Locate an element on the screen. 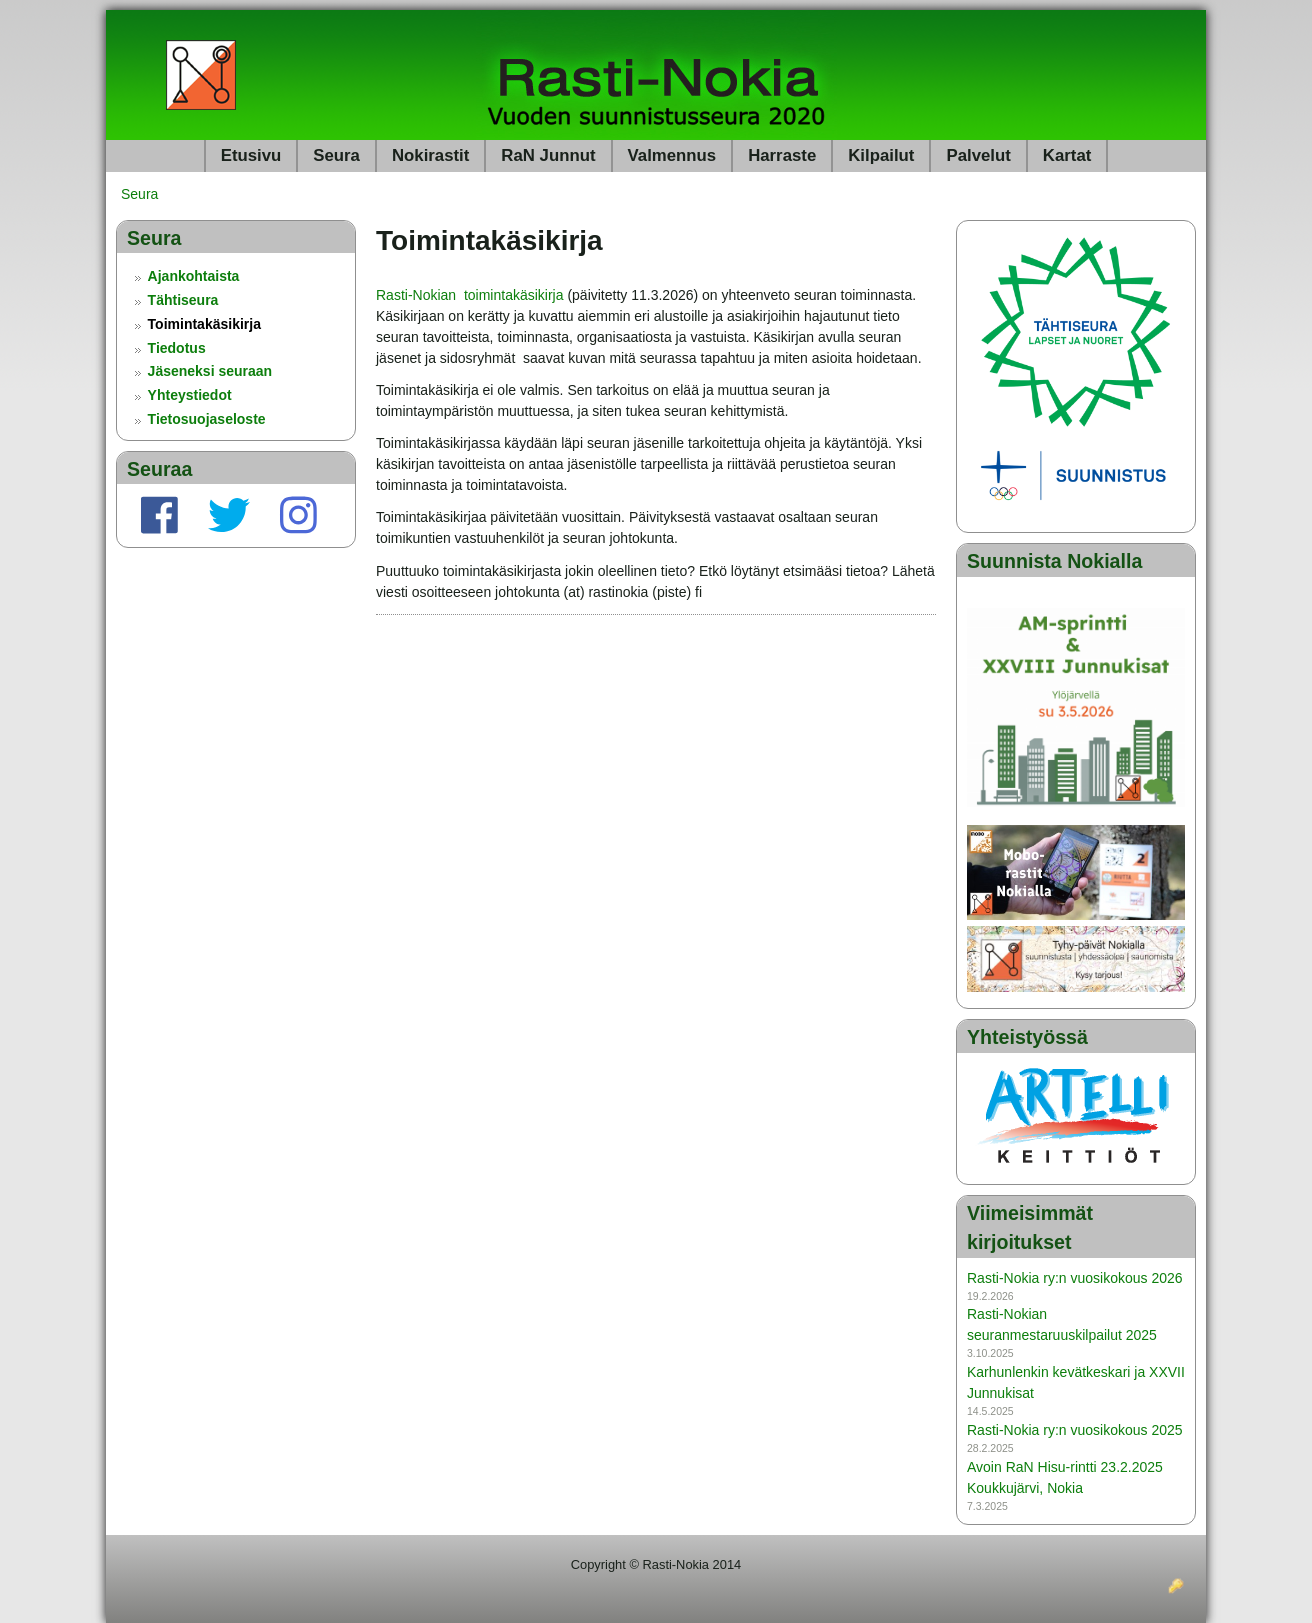  Ajankohtaista is located at coordinates (194, 276).